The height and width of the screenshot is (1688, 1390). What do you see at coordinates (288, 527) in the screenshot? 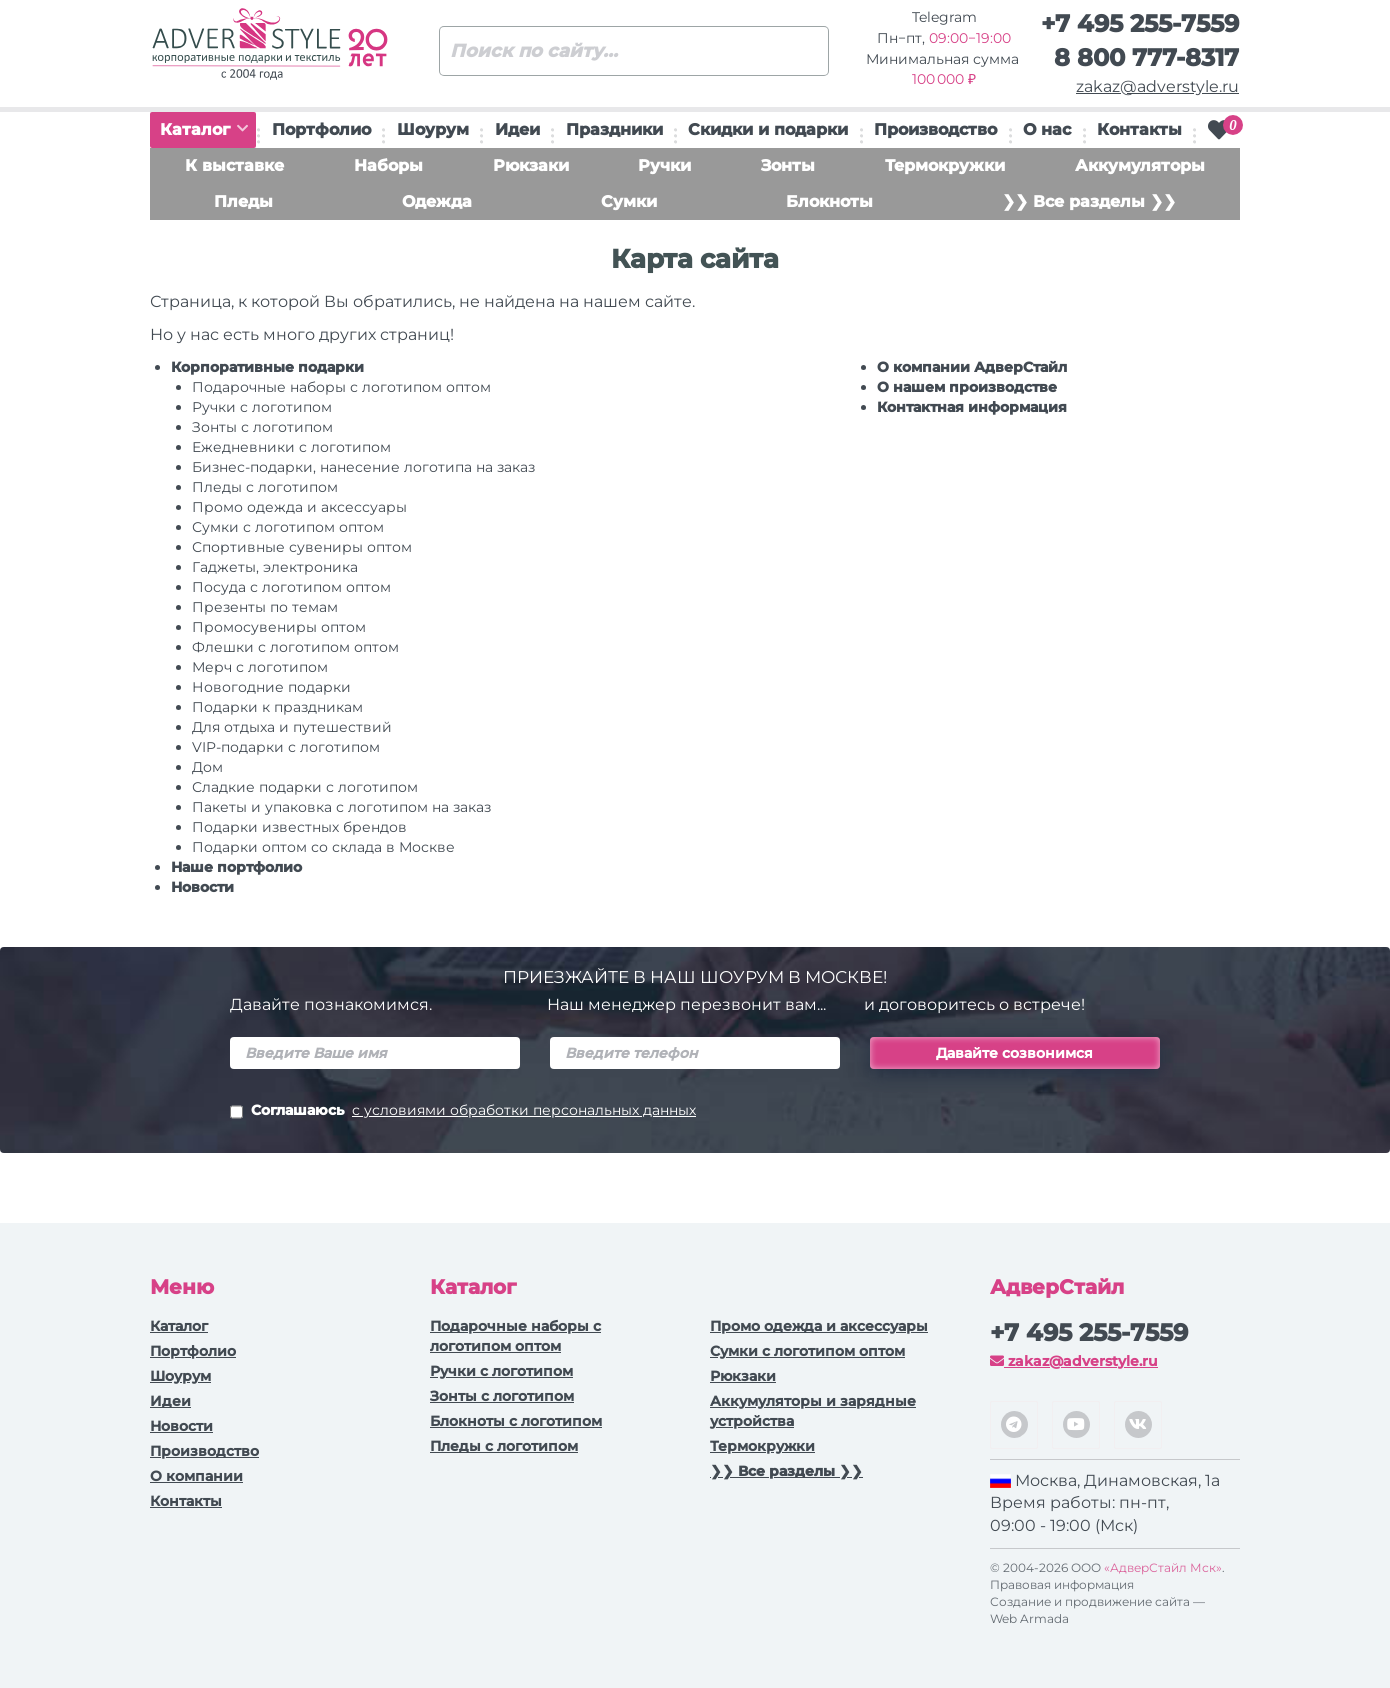
I see `Сумки с логотипом оптом` at bounding box center [288, 527].